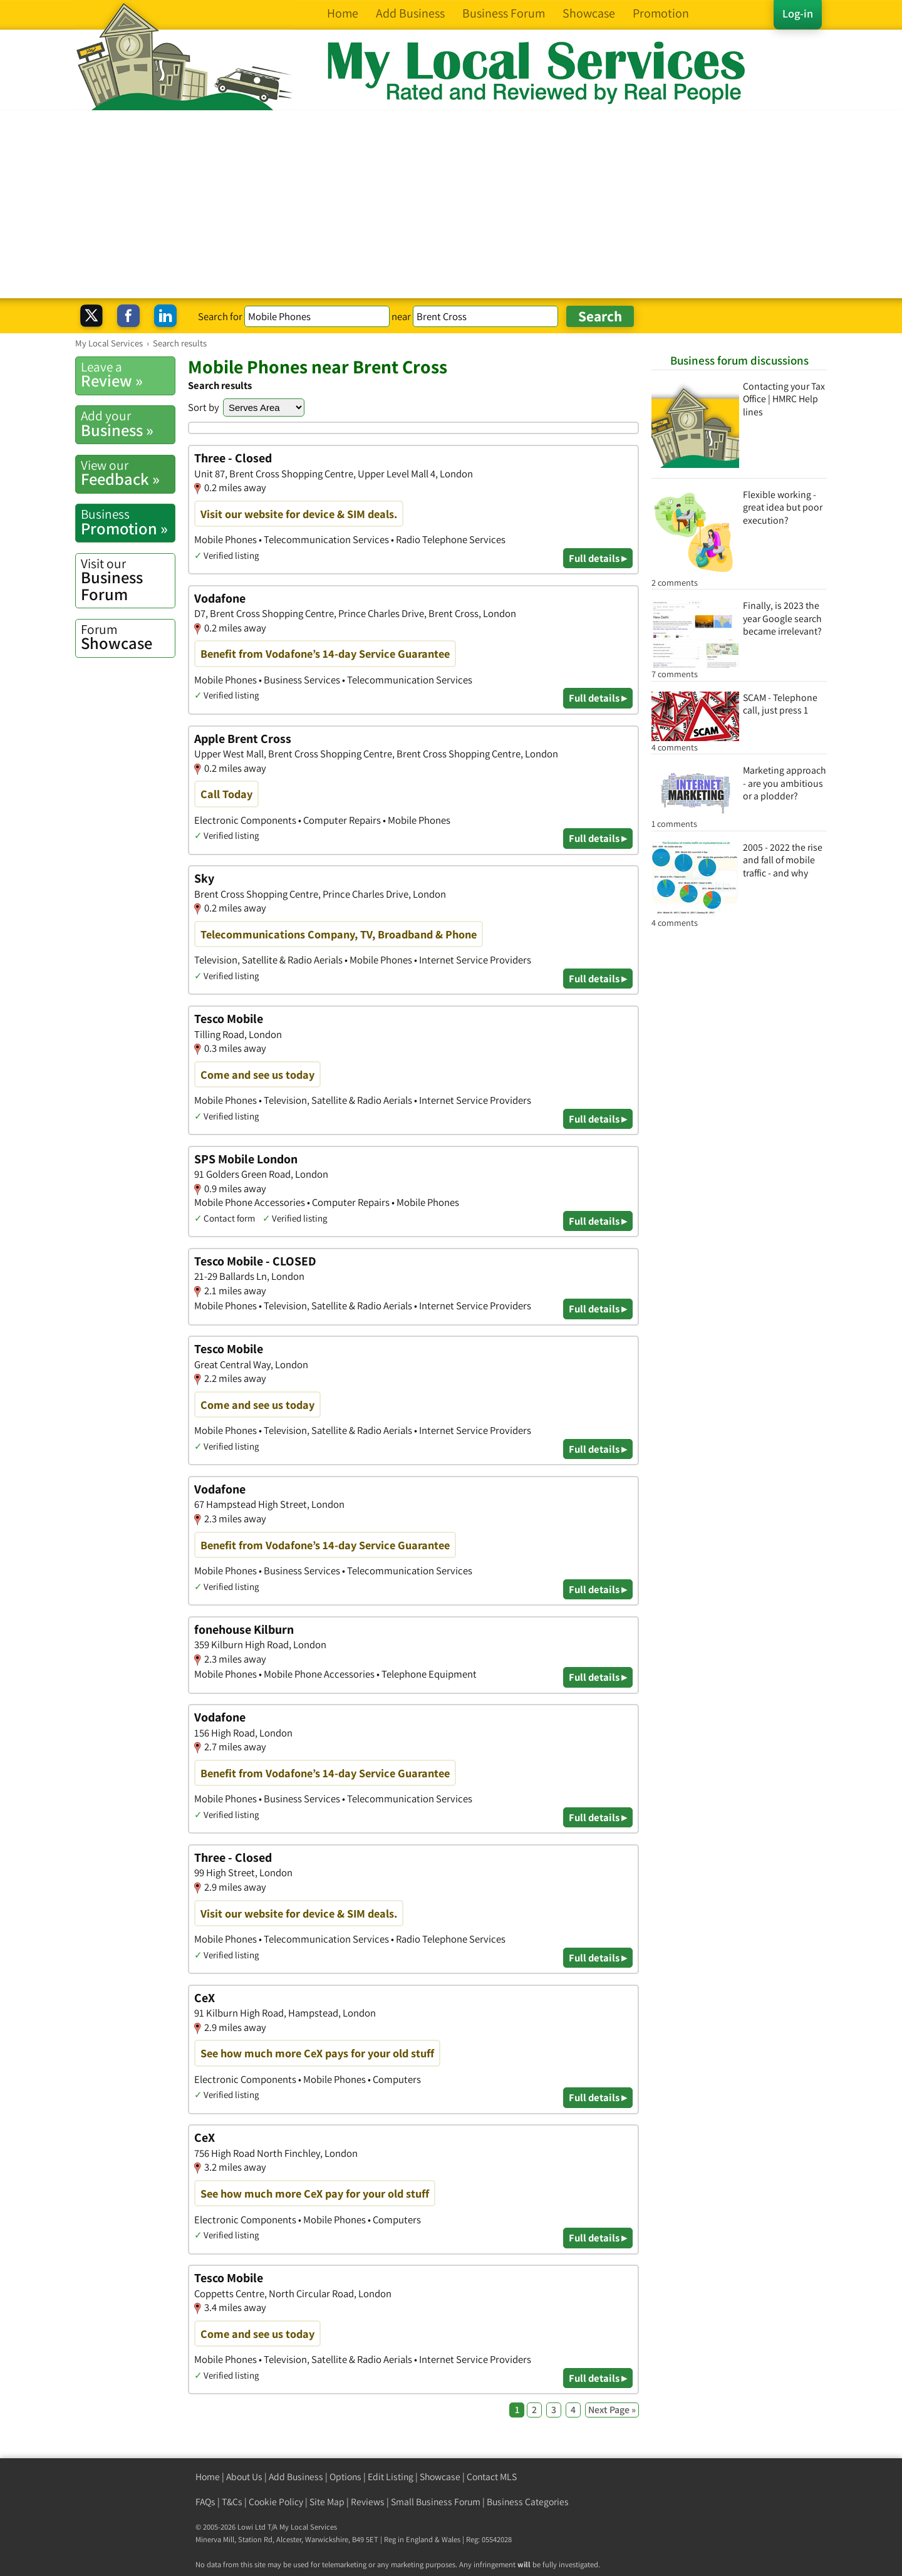 The height and width of the screenshot is (2576, 902). Describe the element at coordinates (528, 2502) in the screenshot. I see `Business Categories` at that location.